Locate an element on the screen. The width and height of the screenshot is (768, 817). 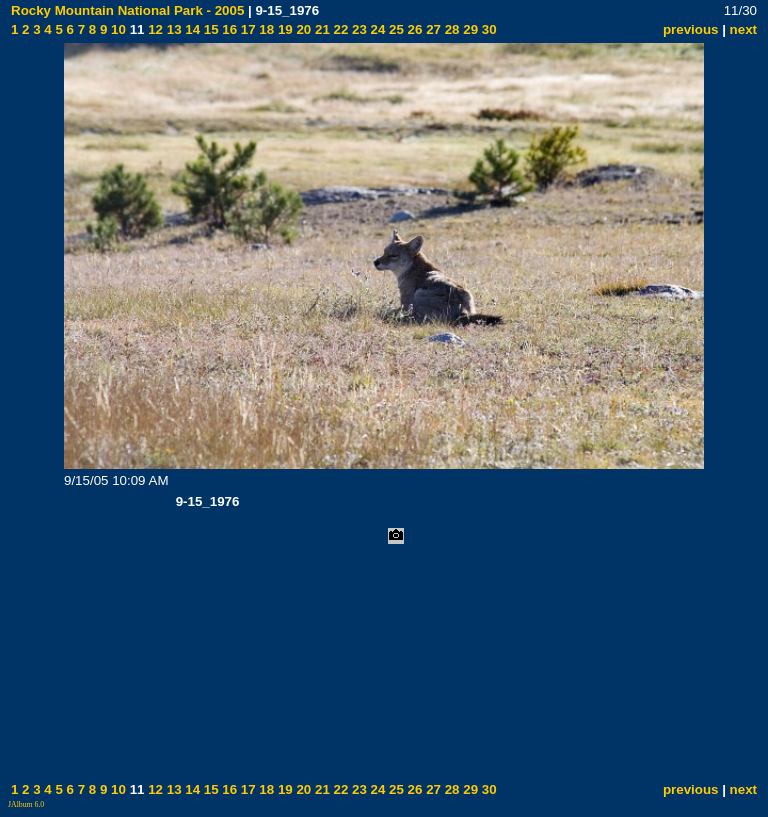
28 is located at coordinates (450, 29).